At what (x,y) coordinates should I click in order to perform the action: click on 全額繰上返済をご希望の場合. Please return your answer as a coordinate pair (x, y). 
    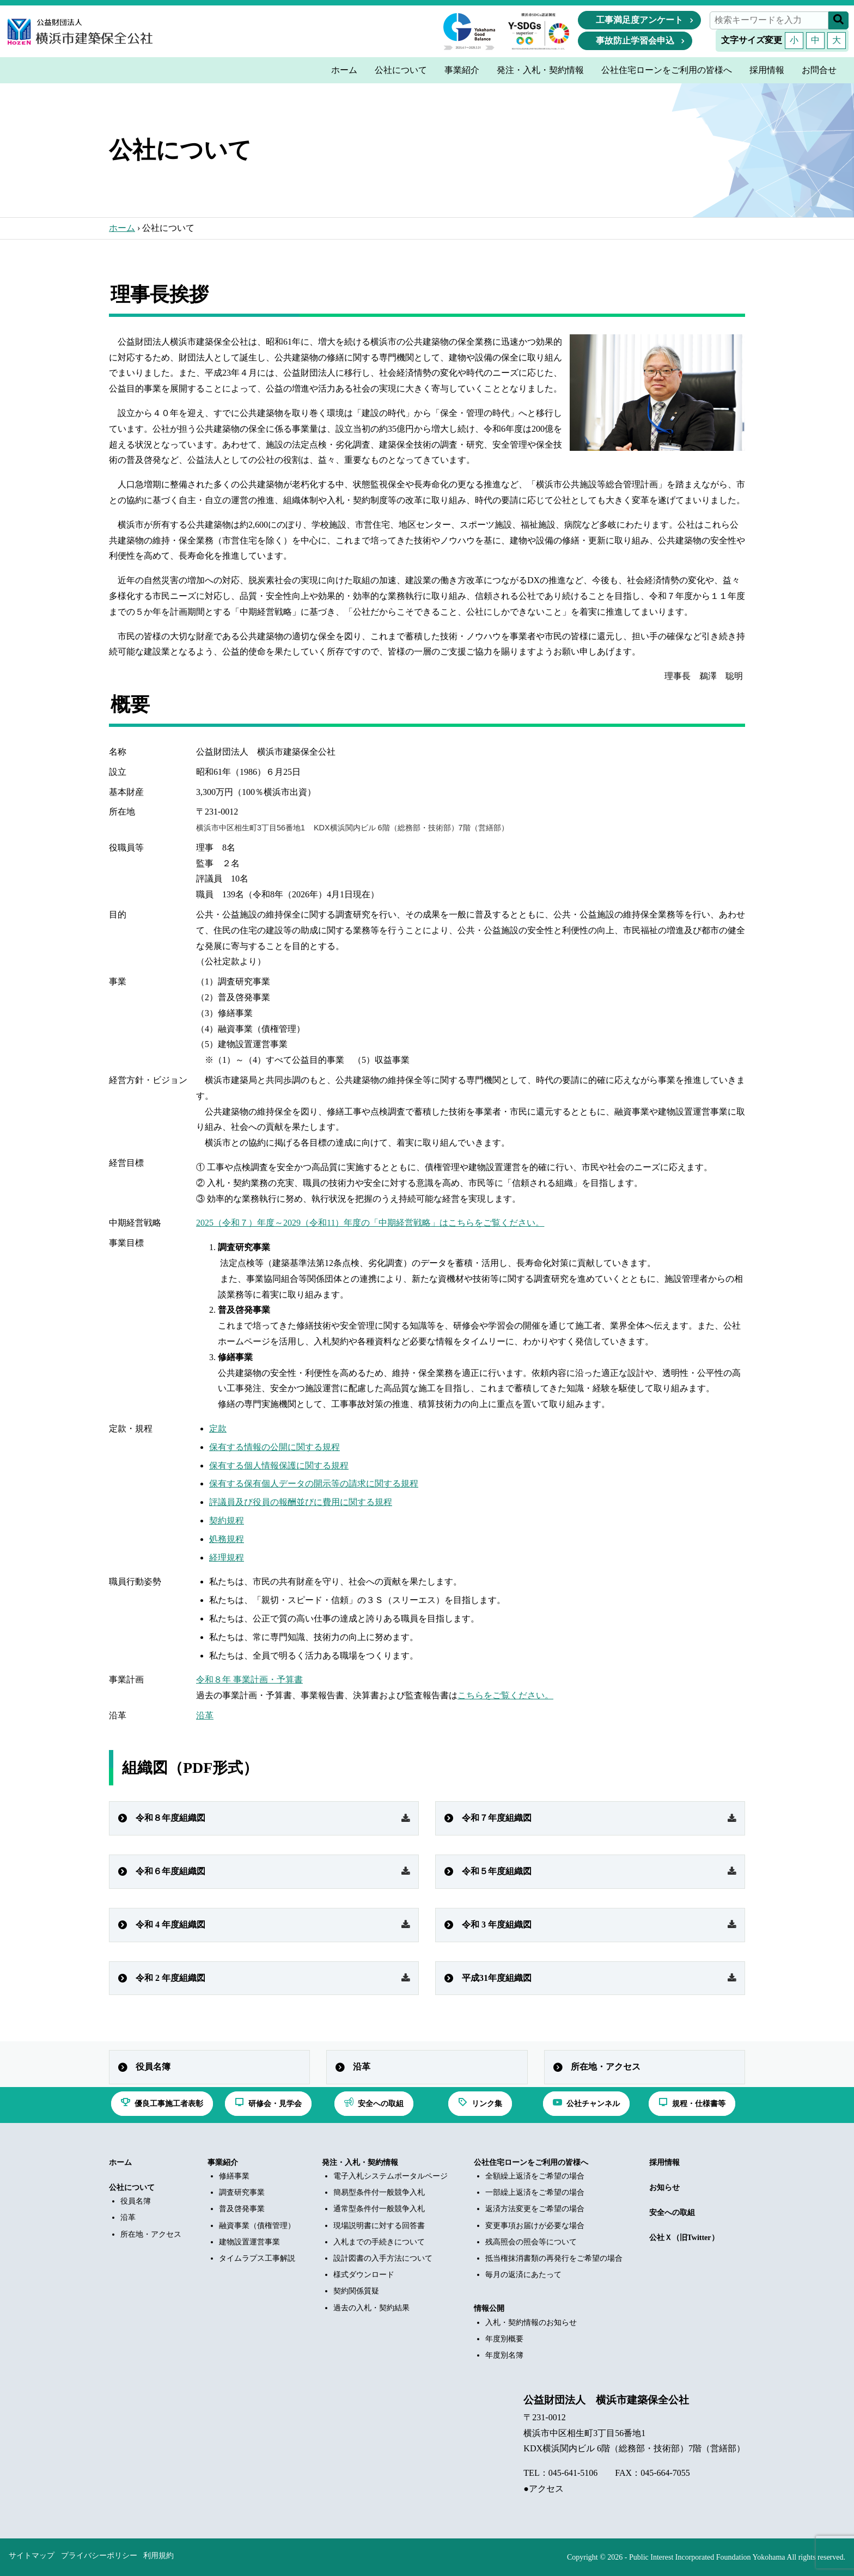
    Looking at the image, I should click on (534, 2176).